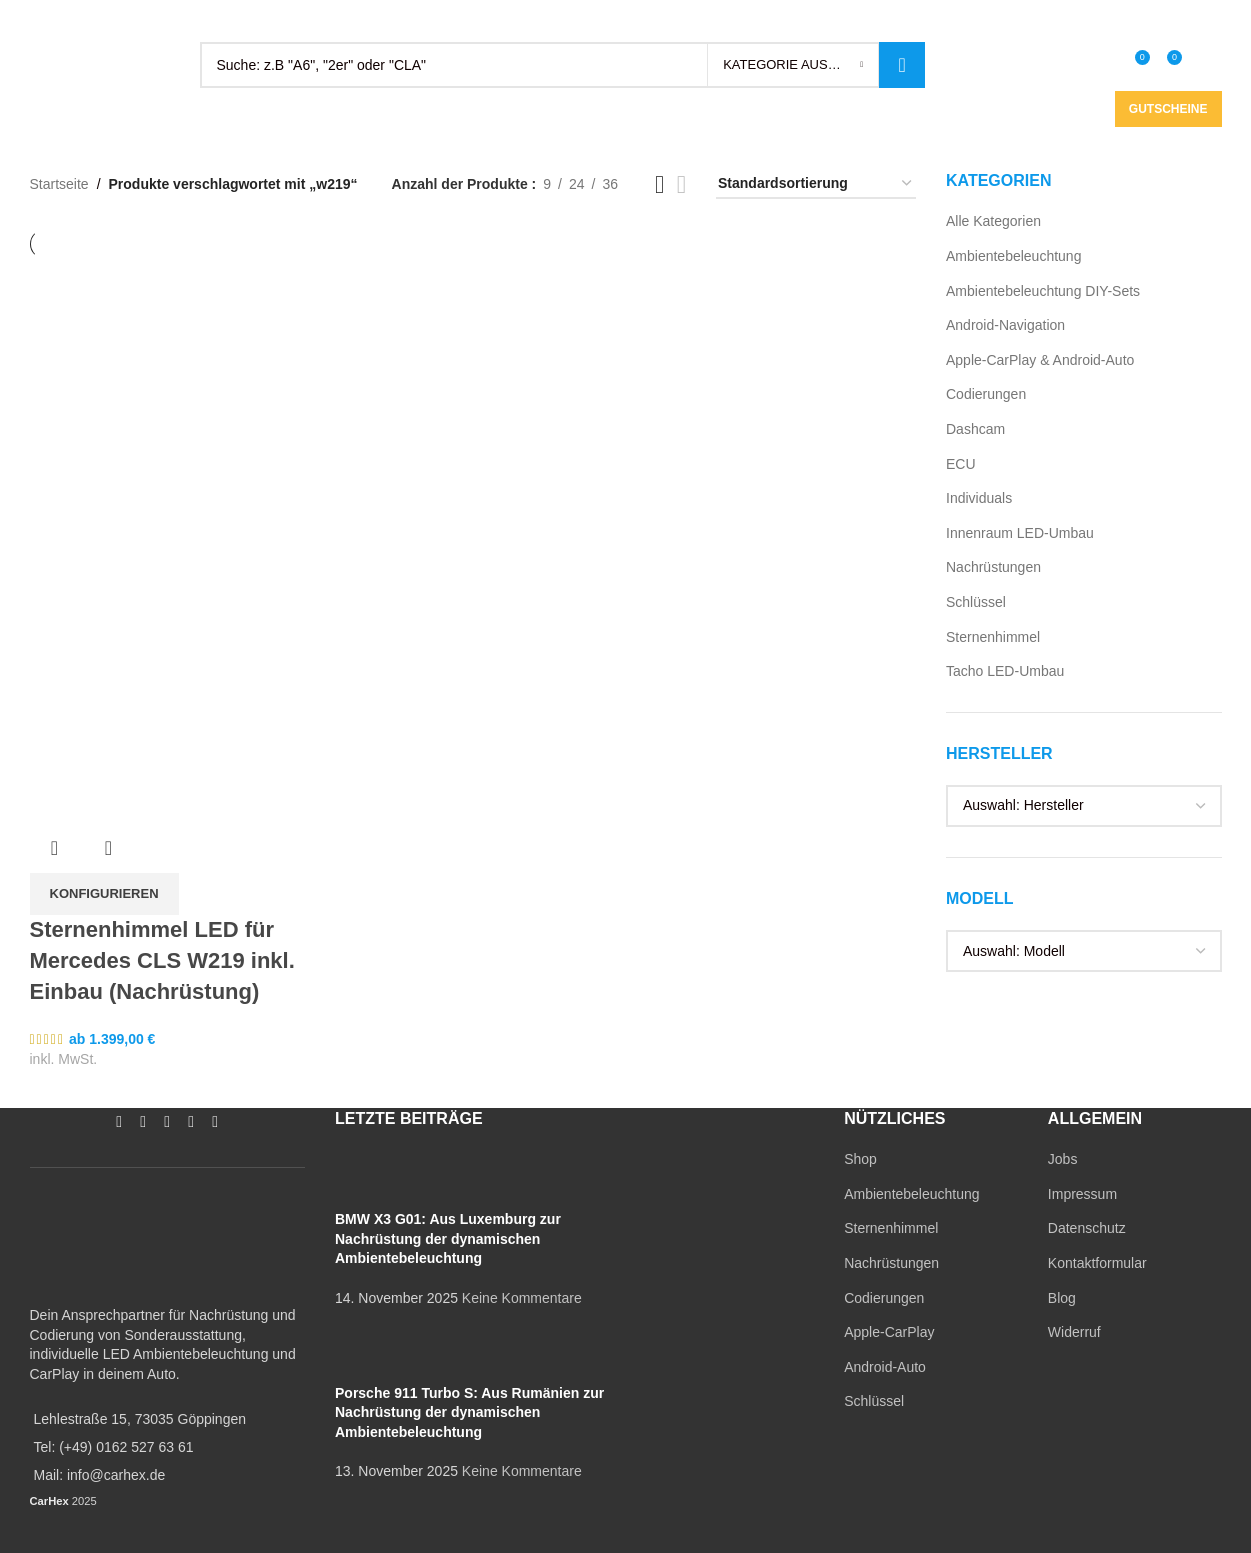 The width and height of the screenshot is (1251, 1553). I want to click on Apple-CarPlay, so click(889, 1332).